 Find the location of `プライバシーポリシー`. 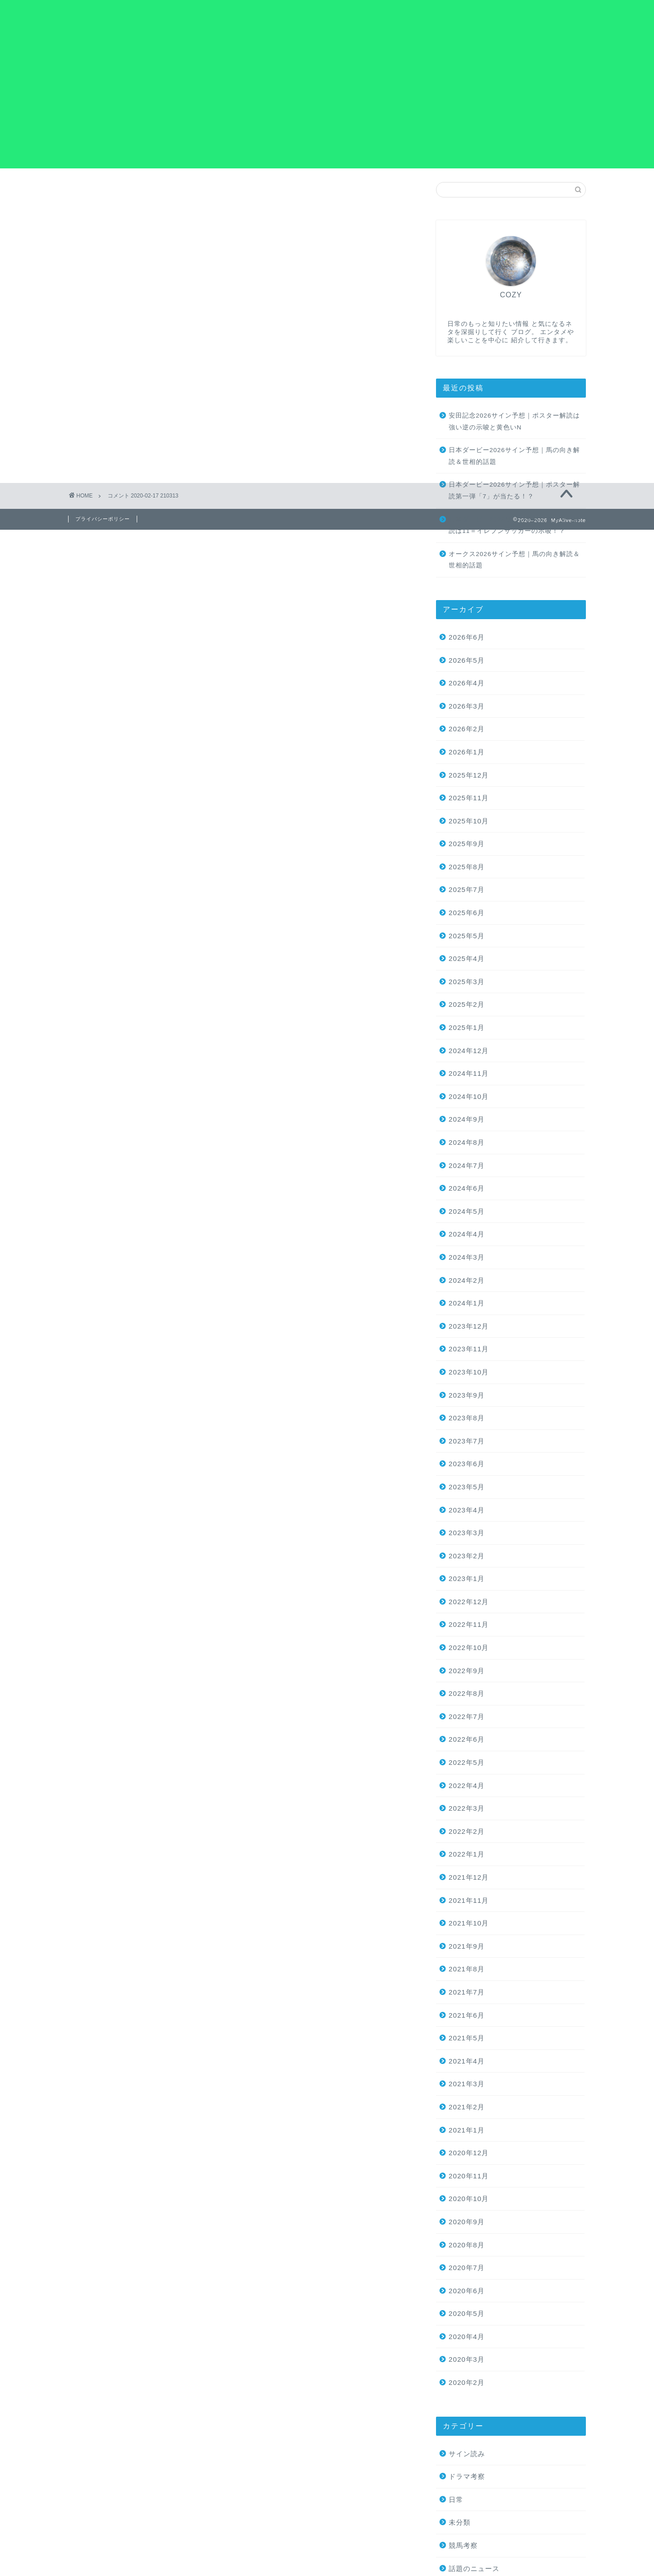

プライバシーポリシー is located at coordinates (517, 14).